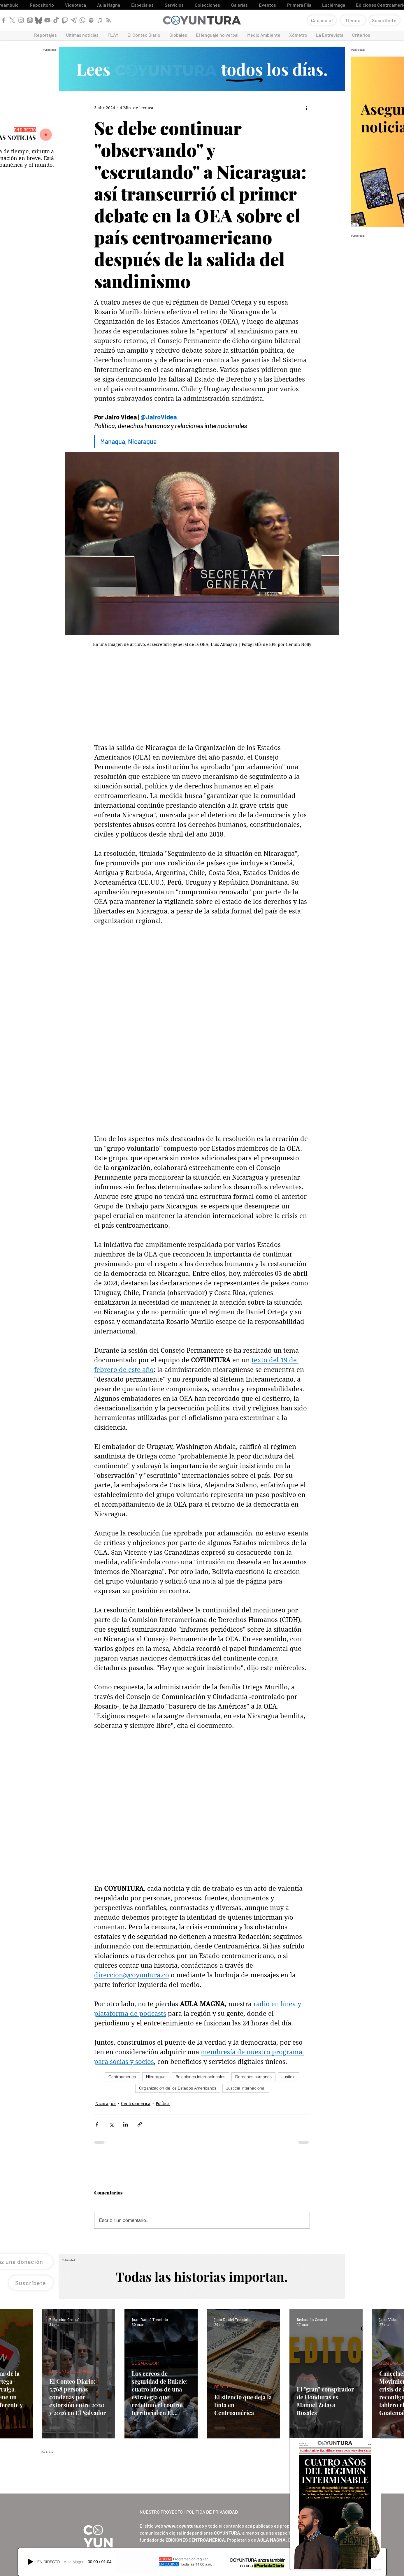  I want to click on [Tienda], so click(353, 20).